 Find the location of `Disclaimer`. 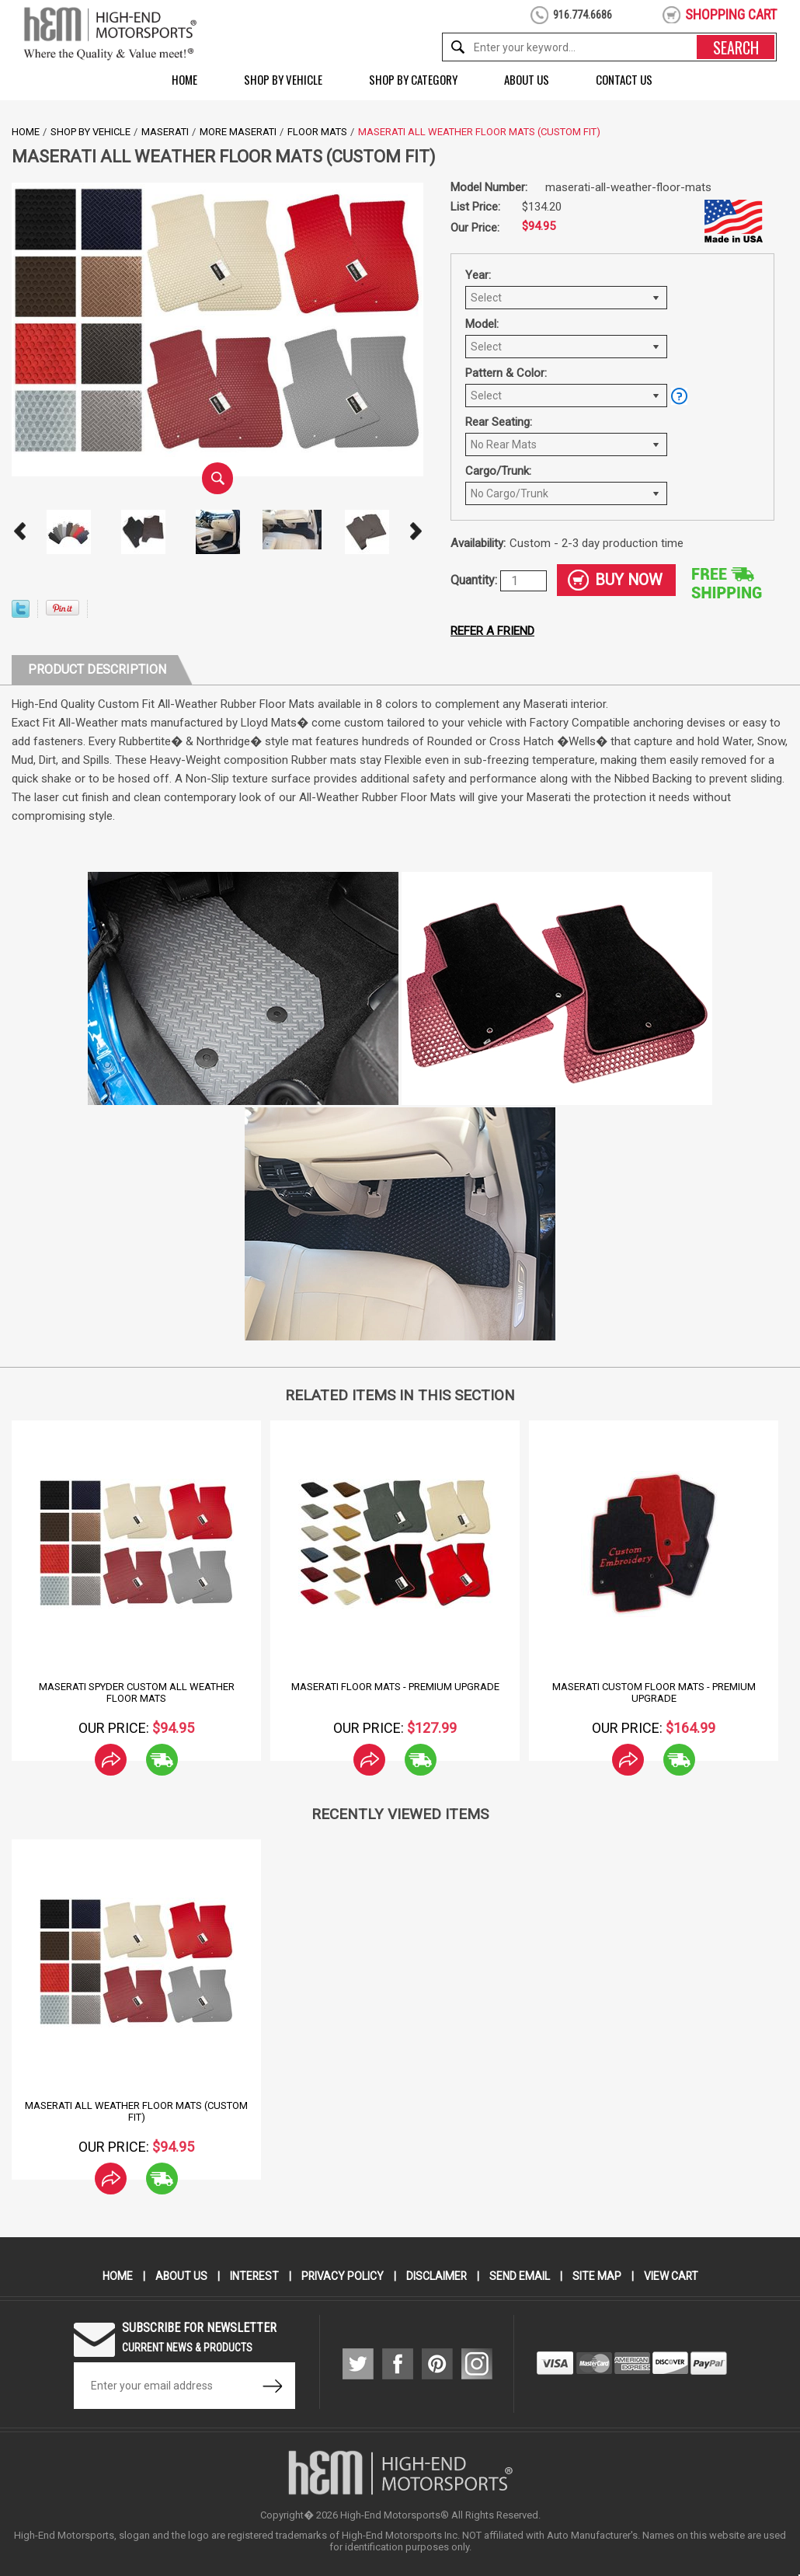

Disclaimer is located at coordinates (437, 2276).